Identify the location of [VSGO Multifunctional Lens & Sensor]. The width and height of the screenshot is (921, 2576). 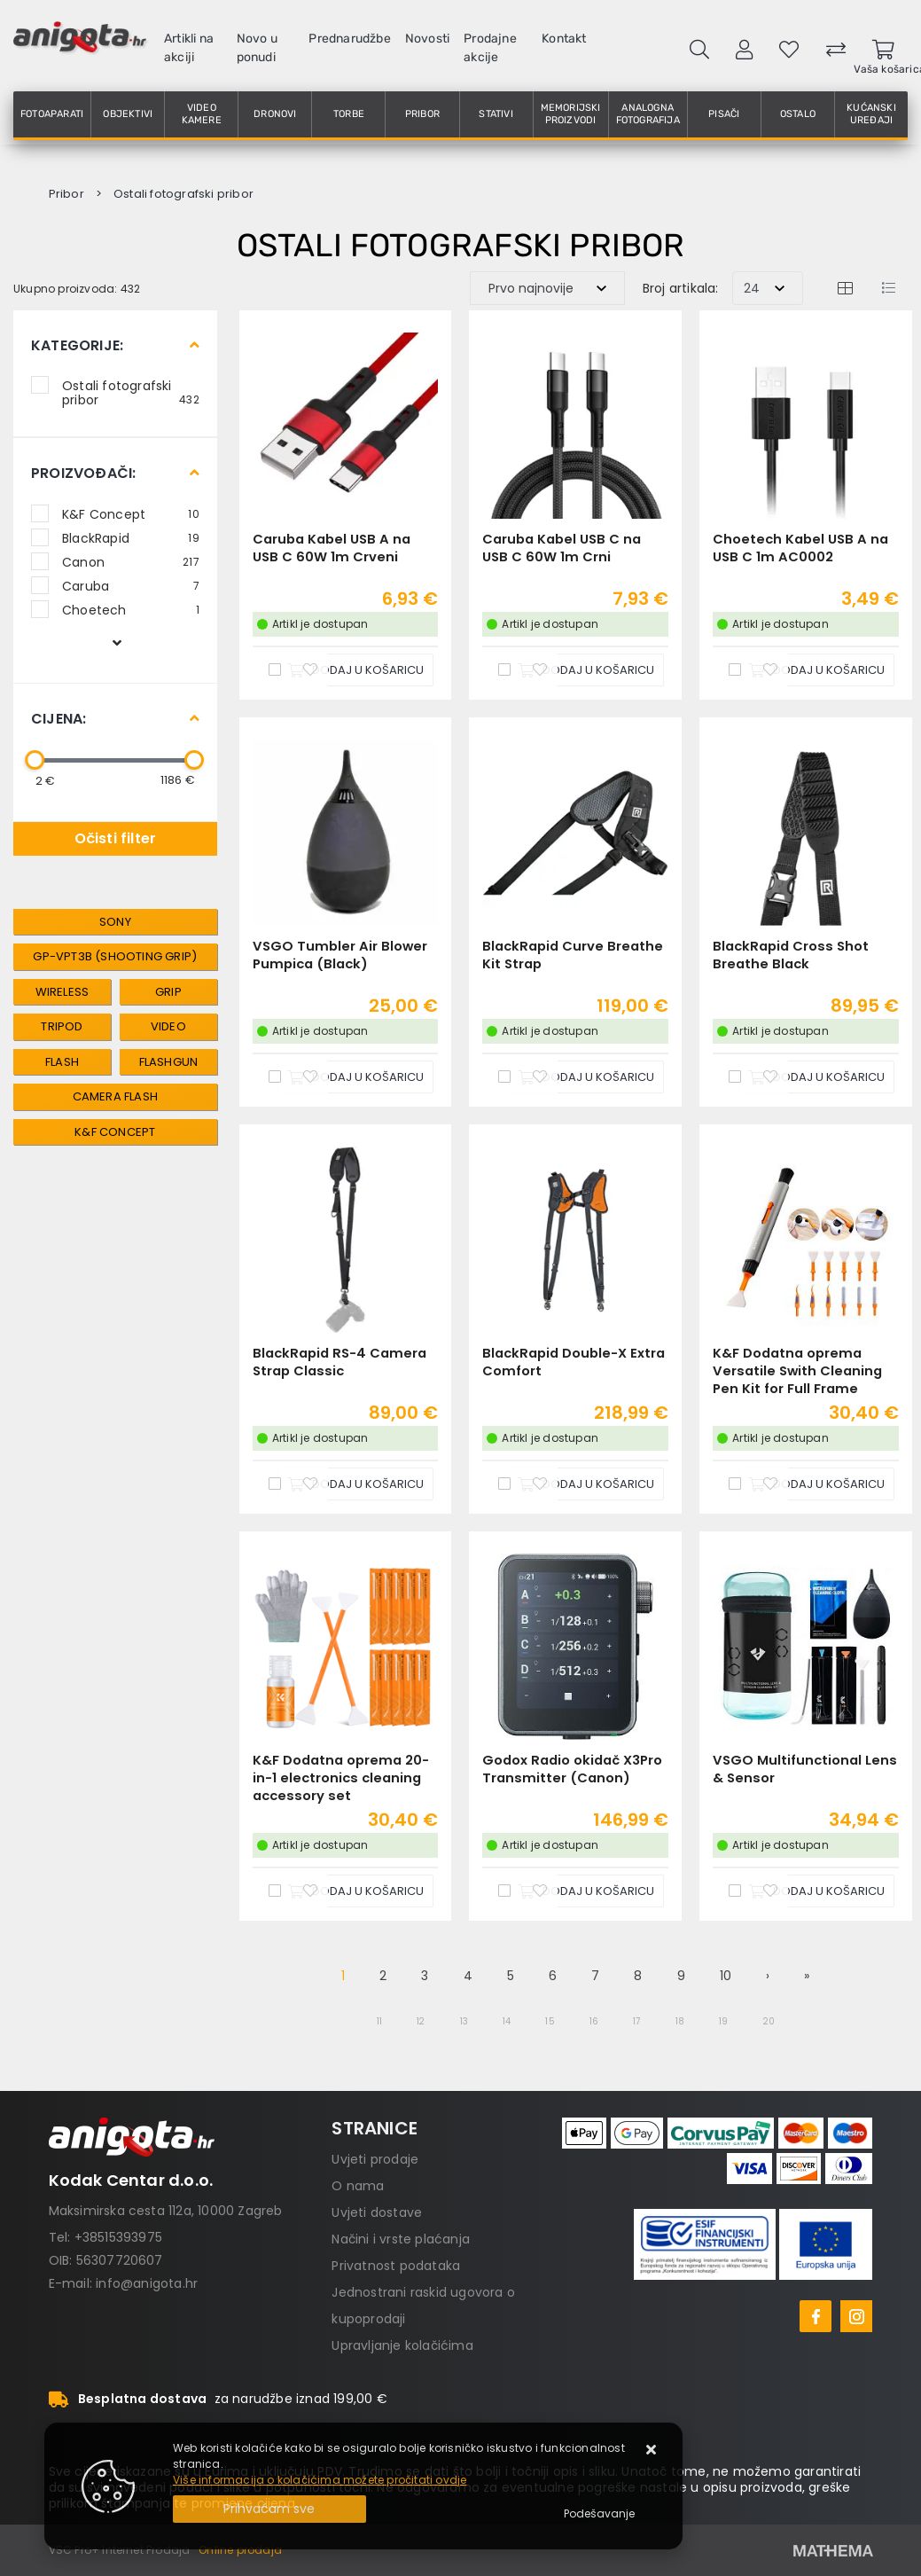
(816, 1891).